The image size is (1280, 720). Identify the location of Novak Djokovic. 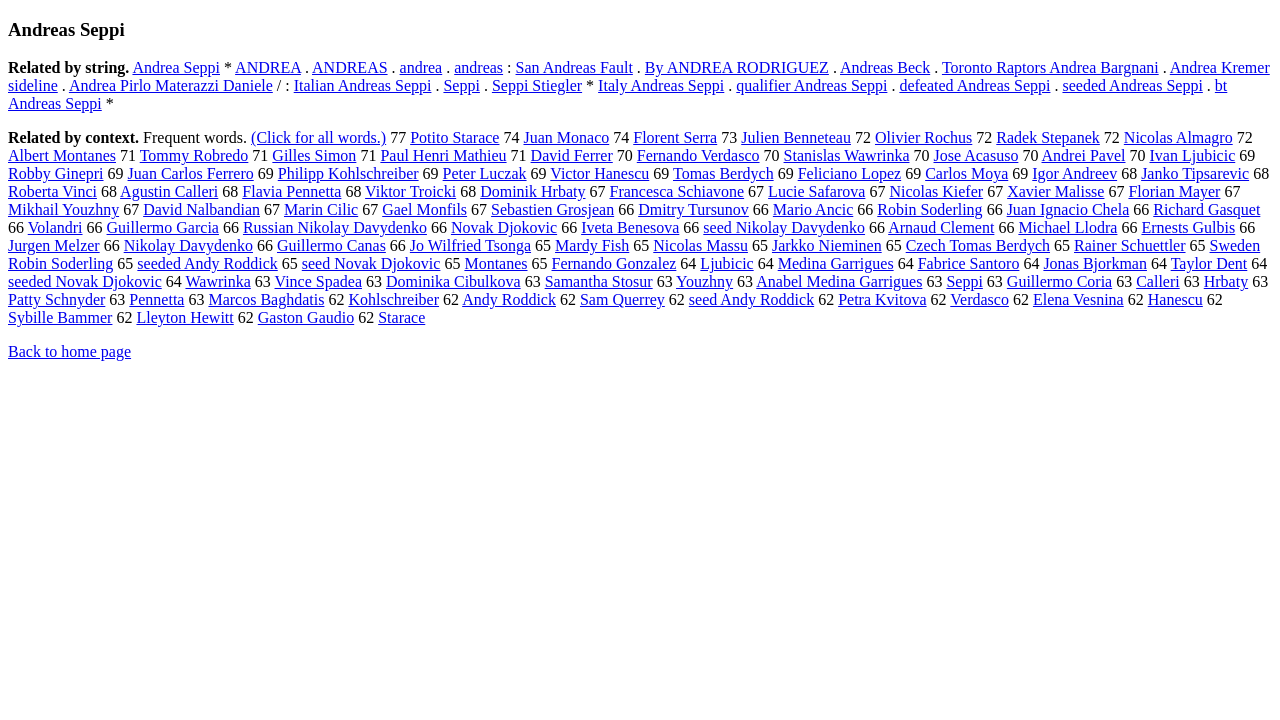
(504, 227).